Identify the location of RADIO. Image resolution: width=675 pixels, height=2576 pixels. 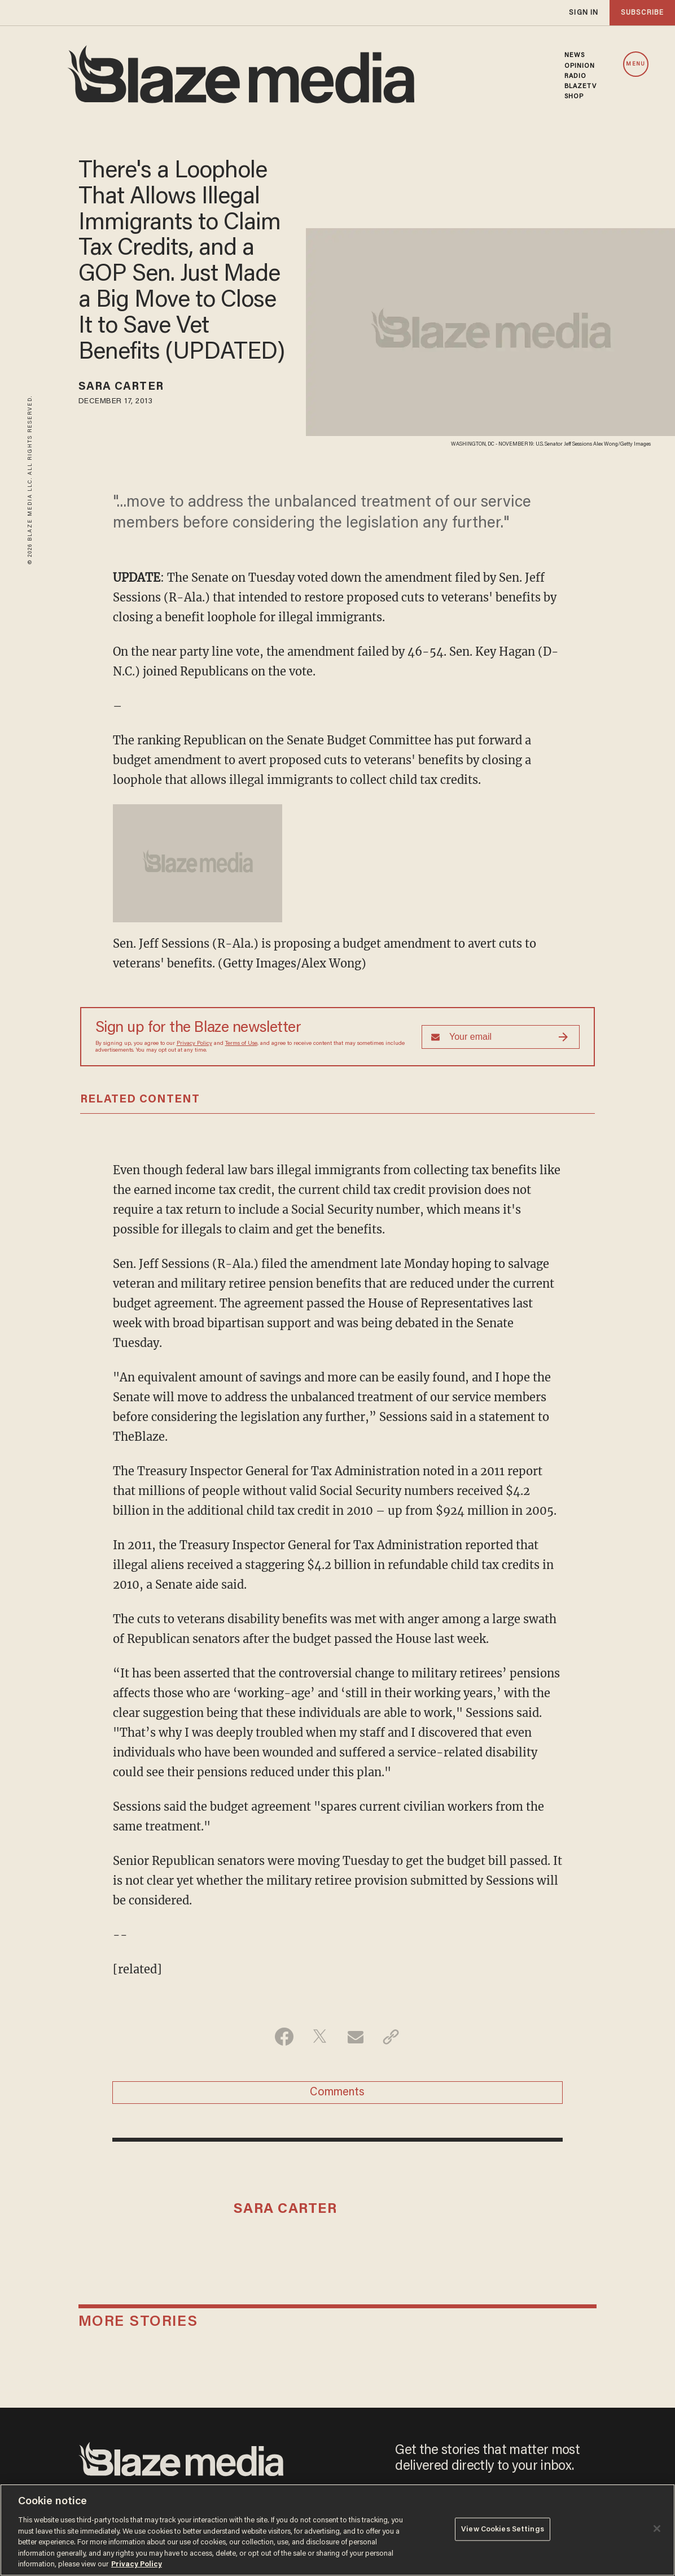
(575, 76).